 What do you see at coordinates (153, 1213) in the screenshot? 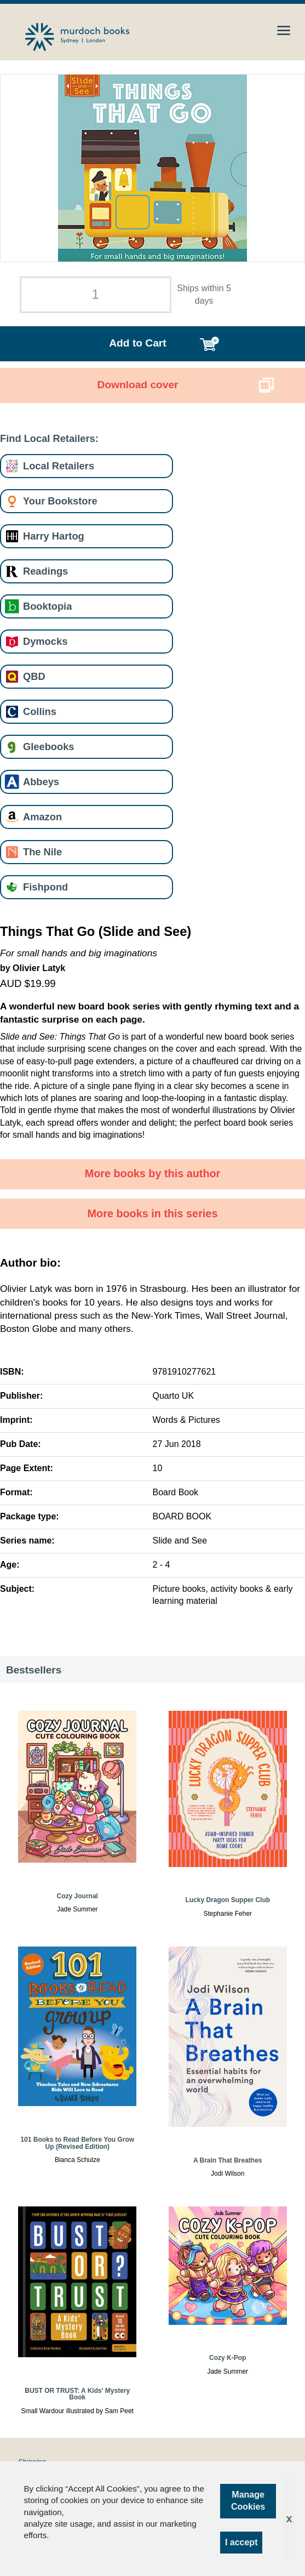
I see `More books in this series` at bounding box center [153, 1213].